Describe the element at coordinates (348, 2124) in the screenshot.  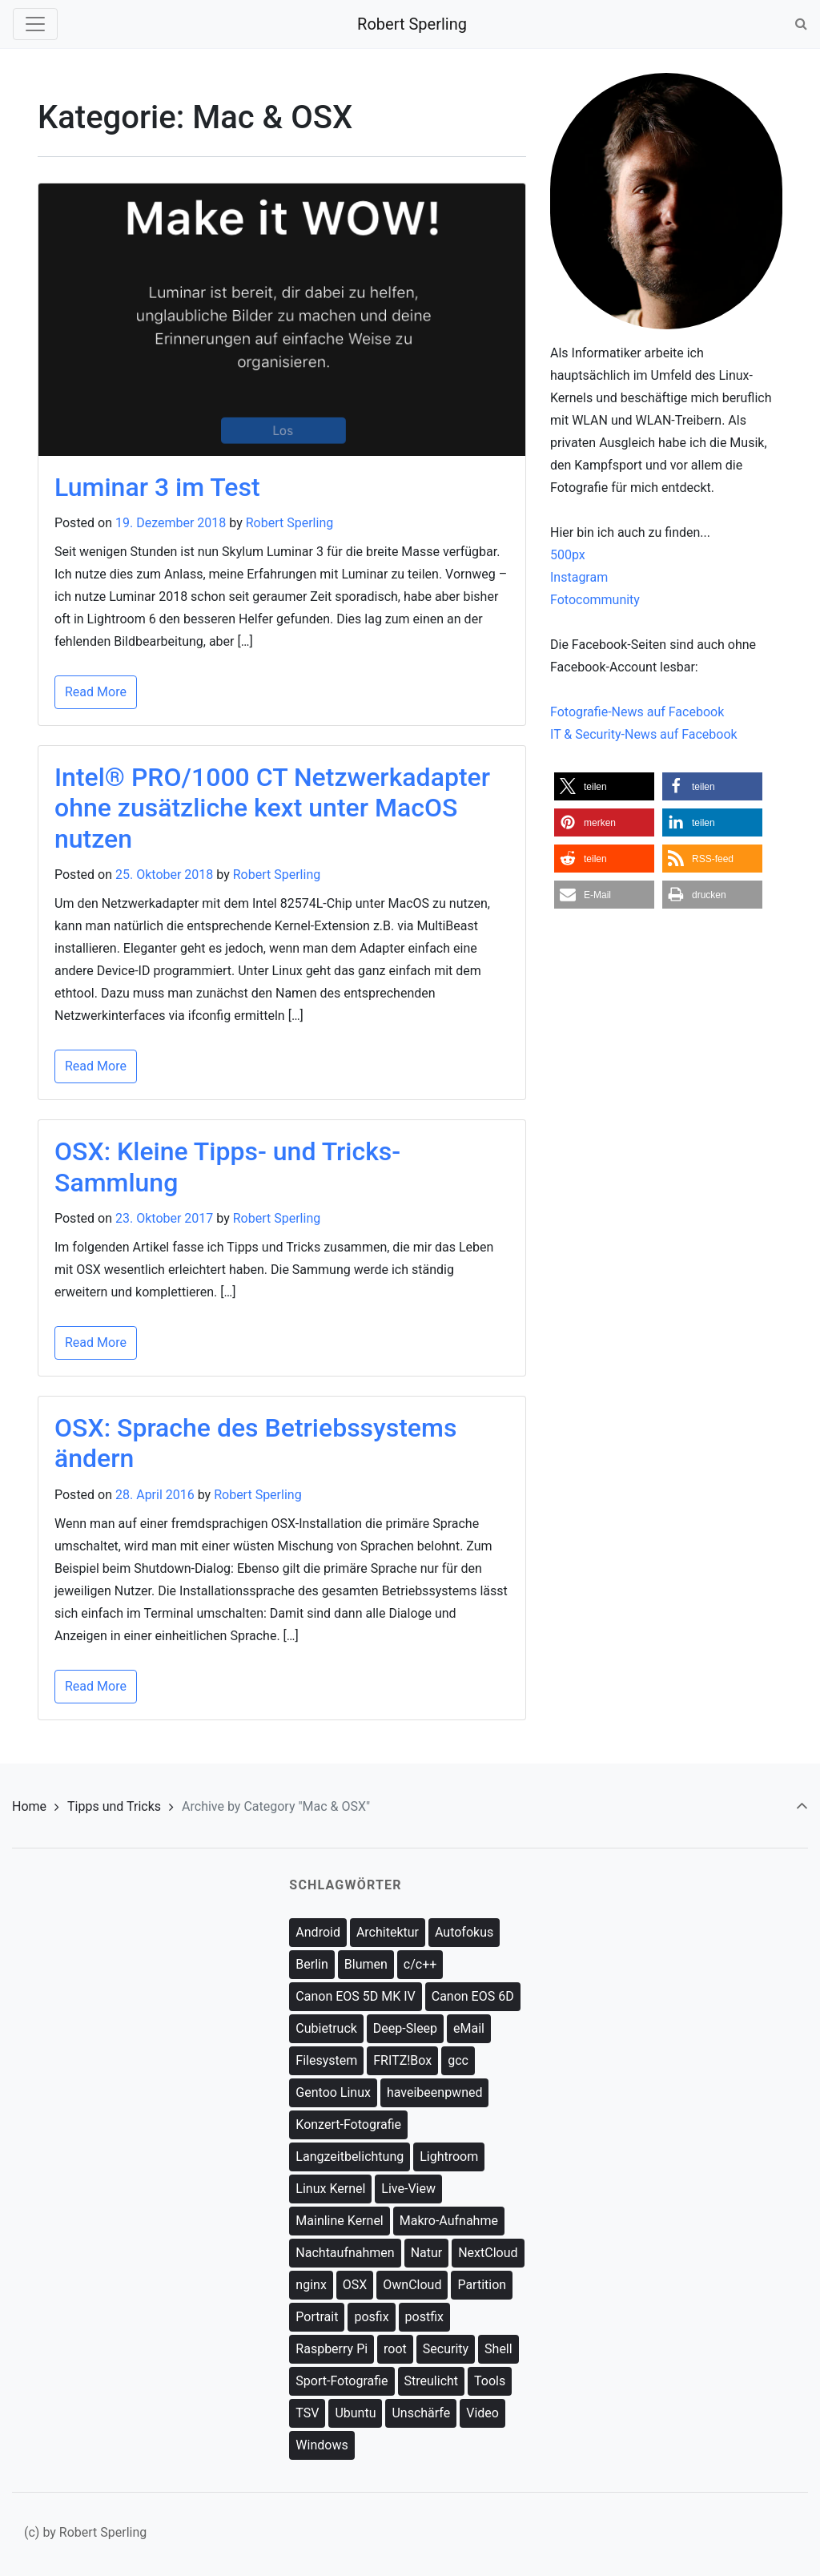
I see `Konzert-Fotografie [Konzert-Fotografie (1 Eintrag)]` at that location.